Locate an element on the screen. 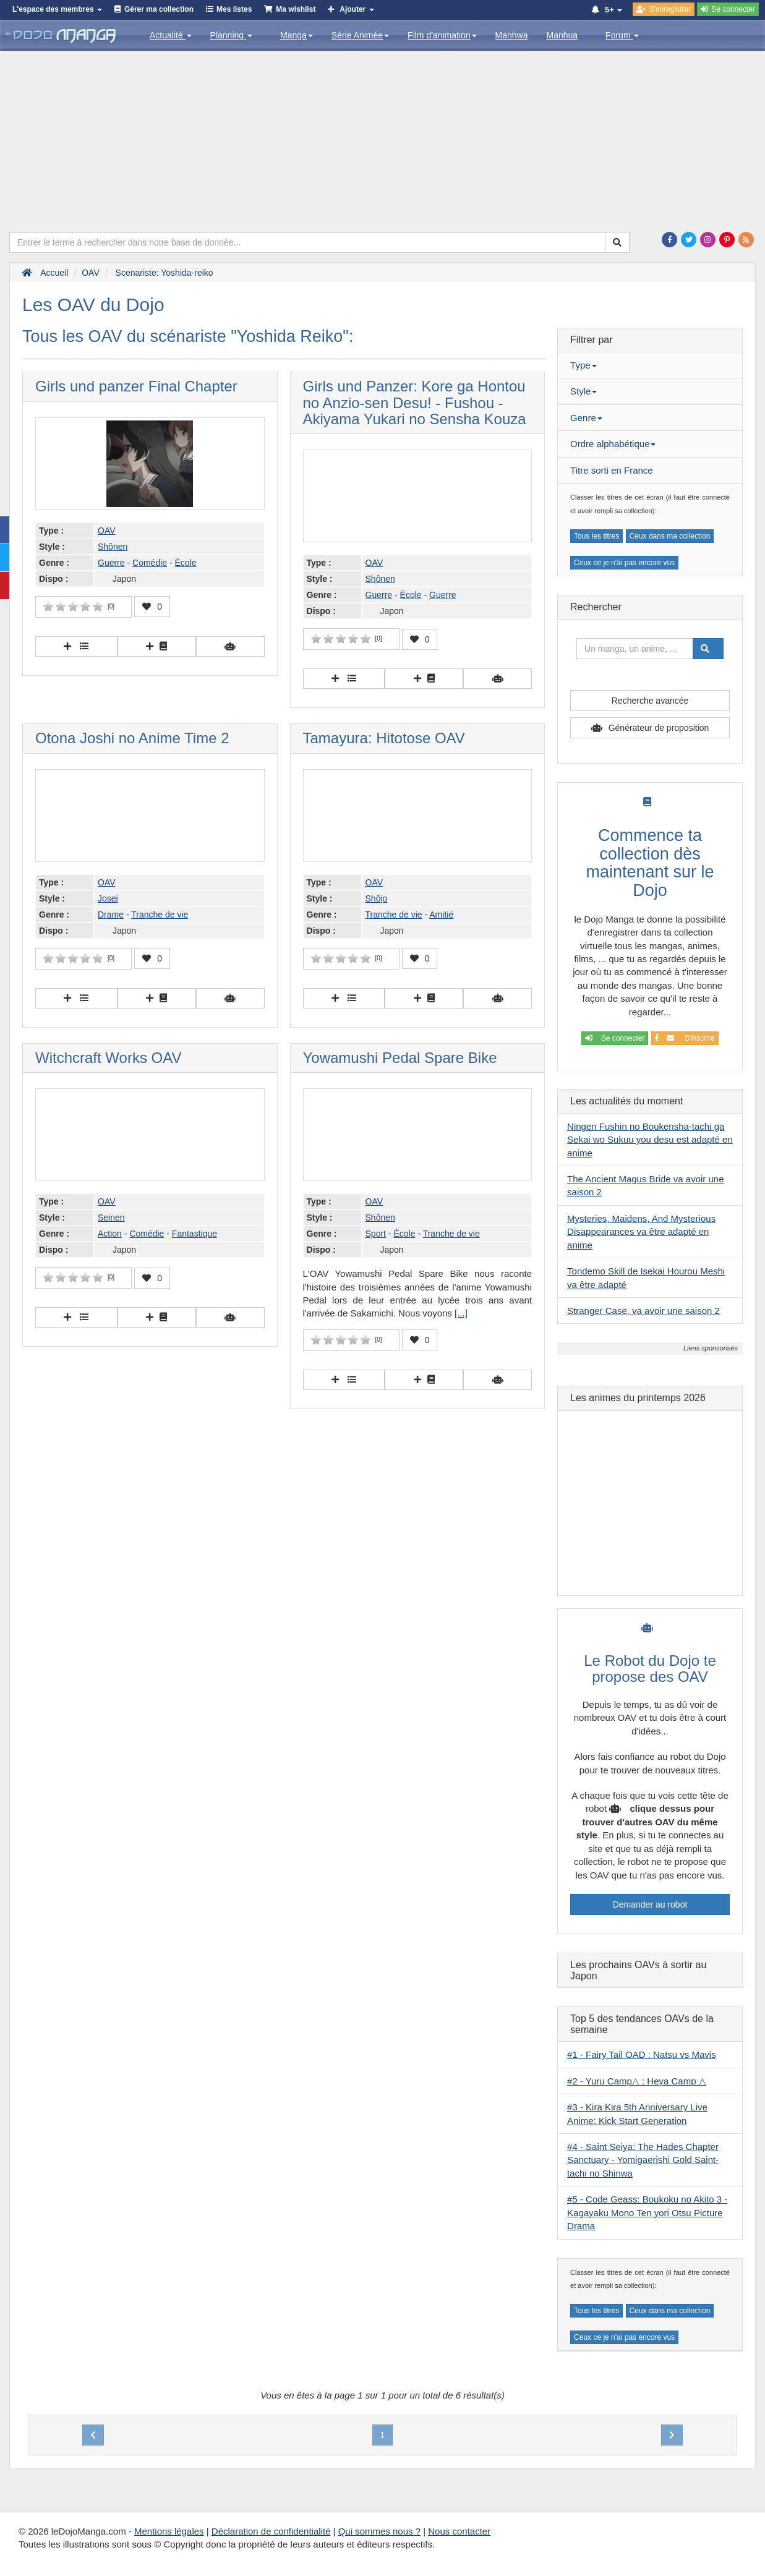 Image resolution: width=765 pixels, height=2576 pixels. Gérer ma collection is located at coordinates (159, 9).